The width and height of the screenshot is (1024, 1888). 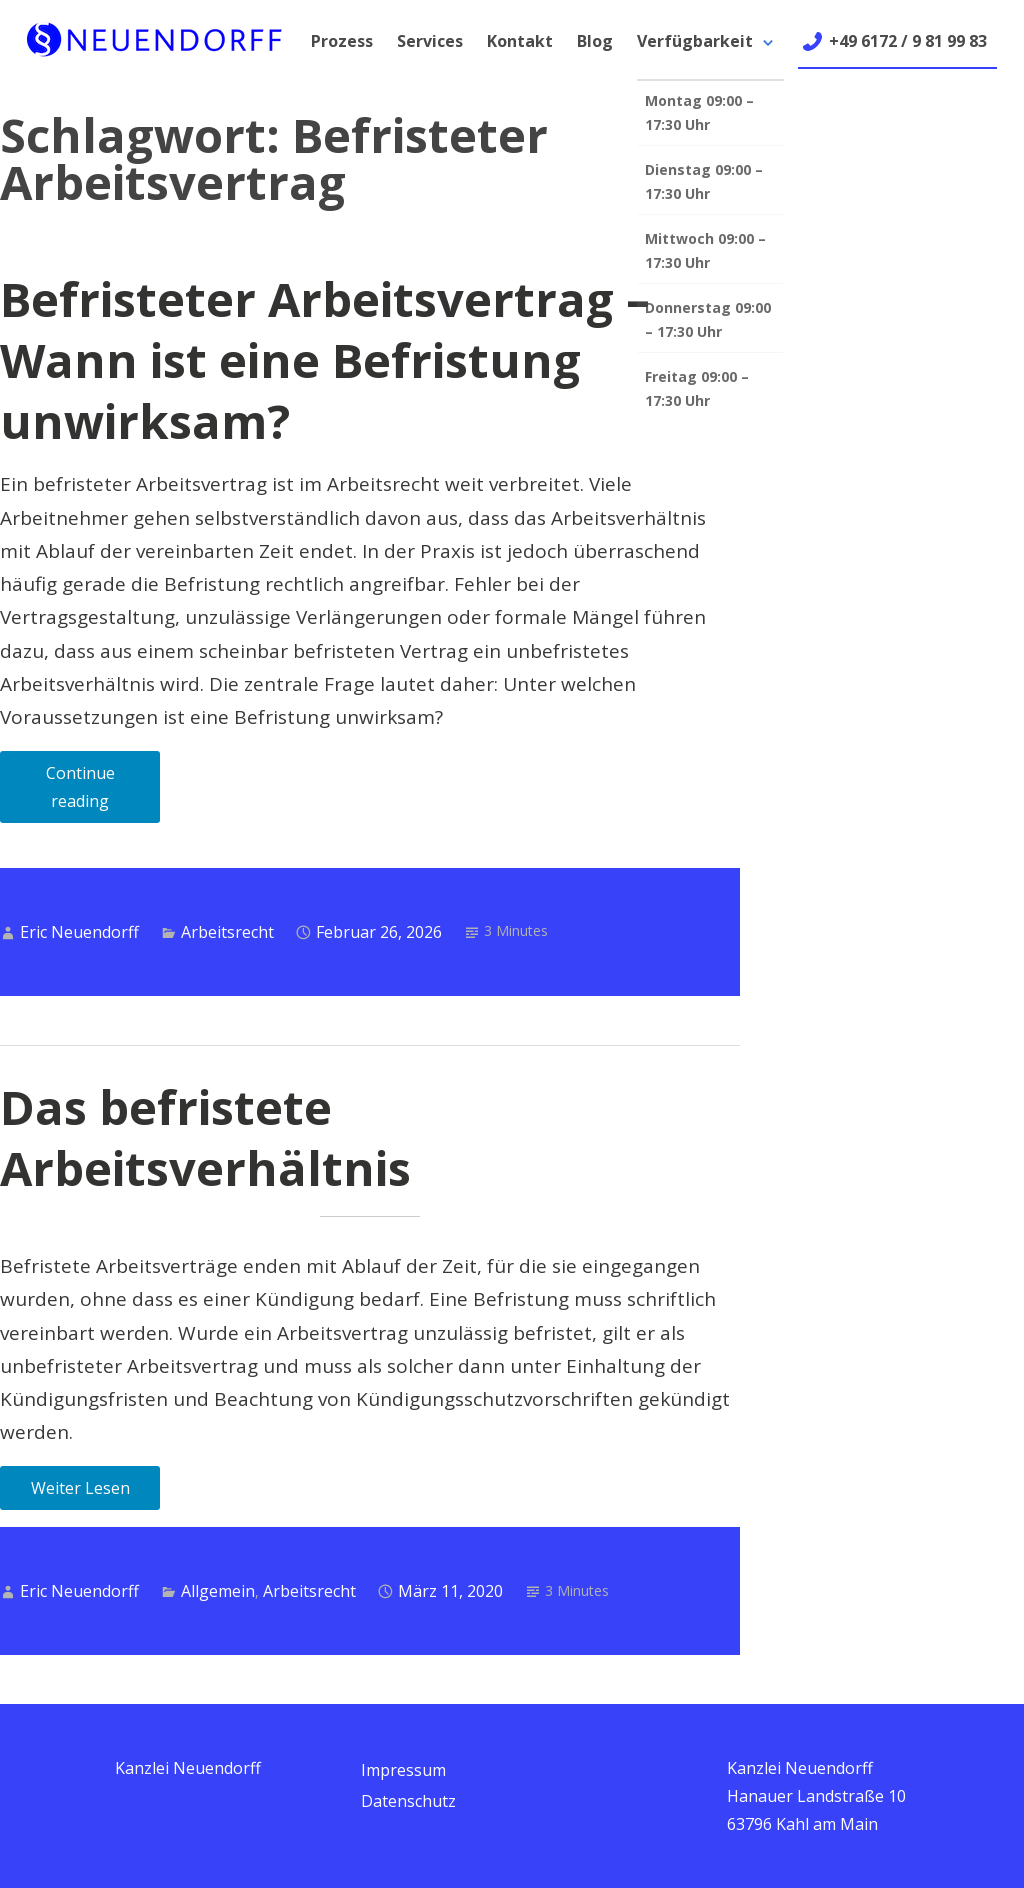 I want to click on Verfügbarkeit, so click(x=695, y=41).